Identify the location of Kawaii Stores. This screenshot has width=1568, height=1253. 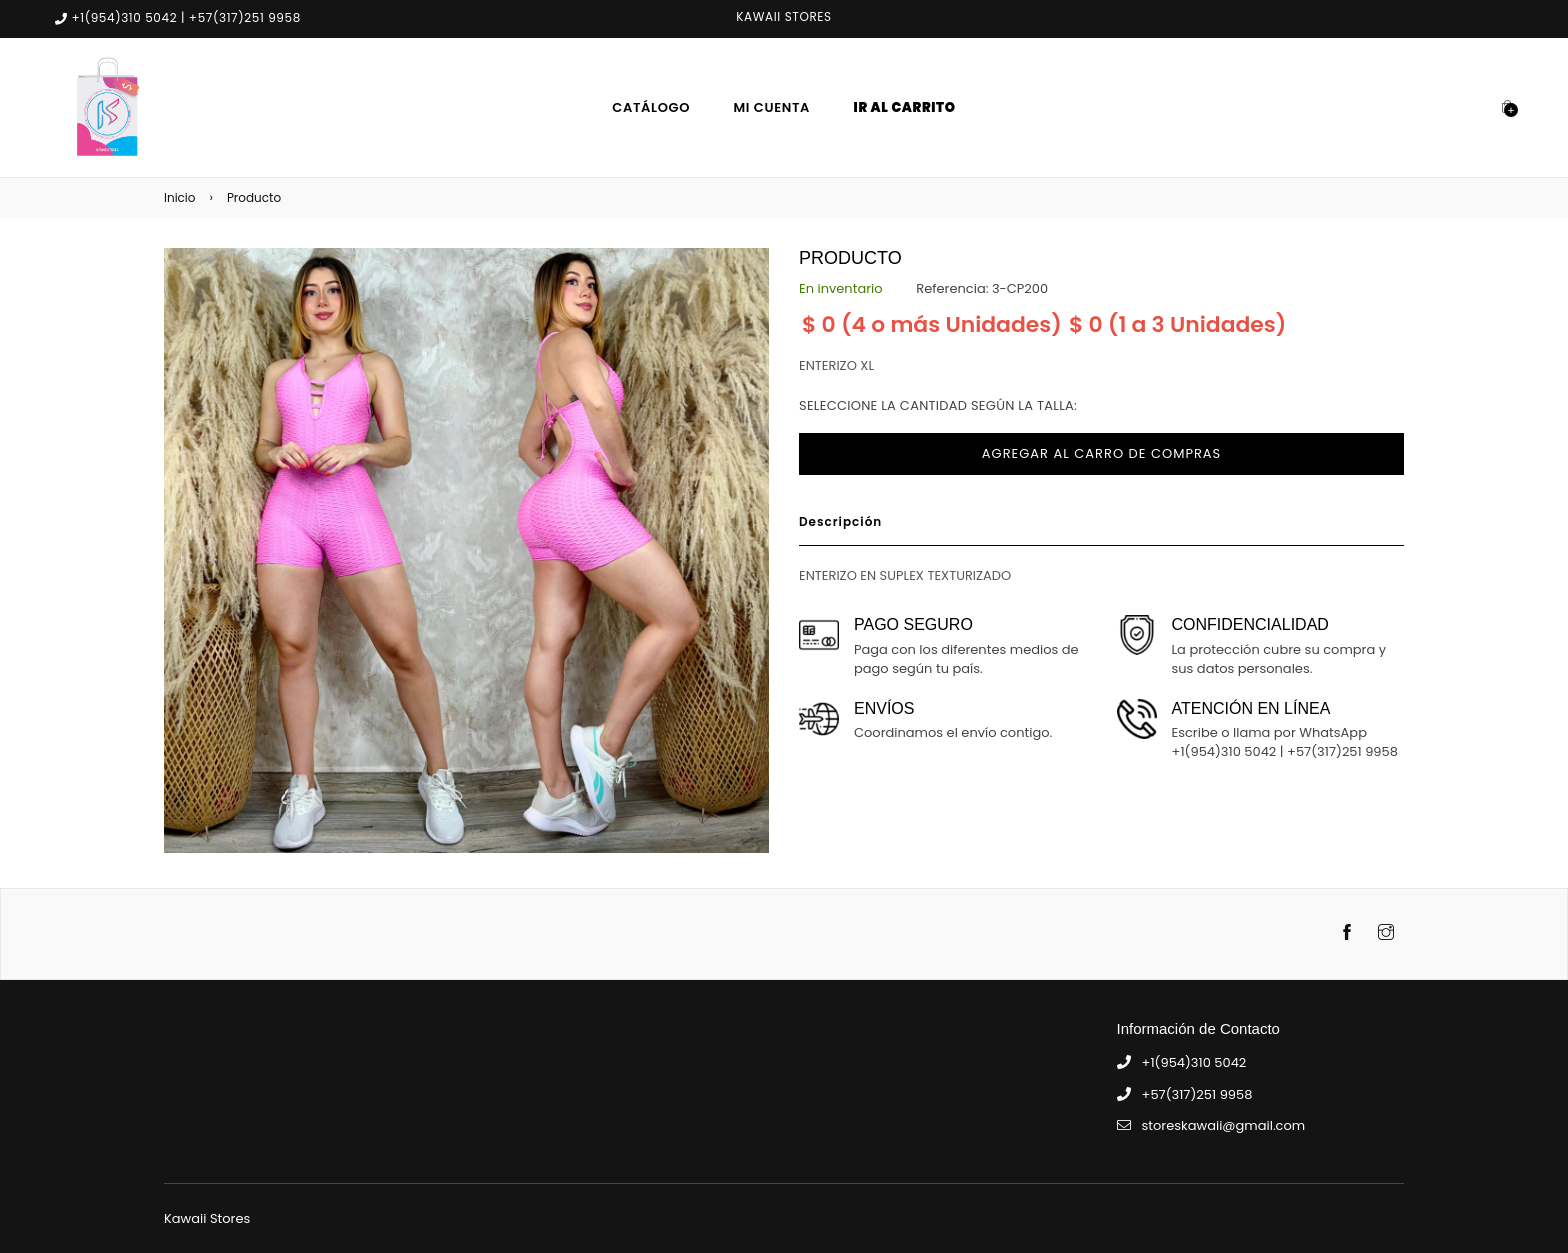
(207, 1218).